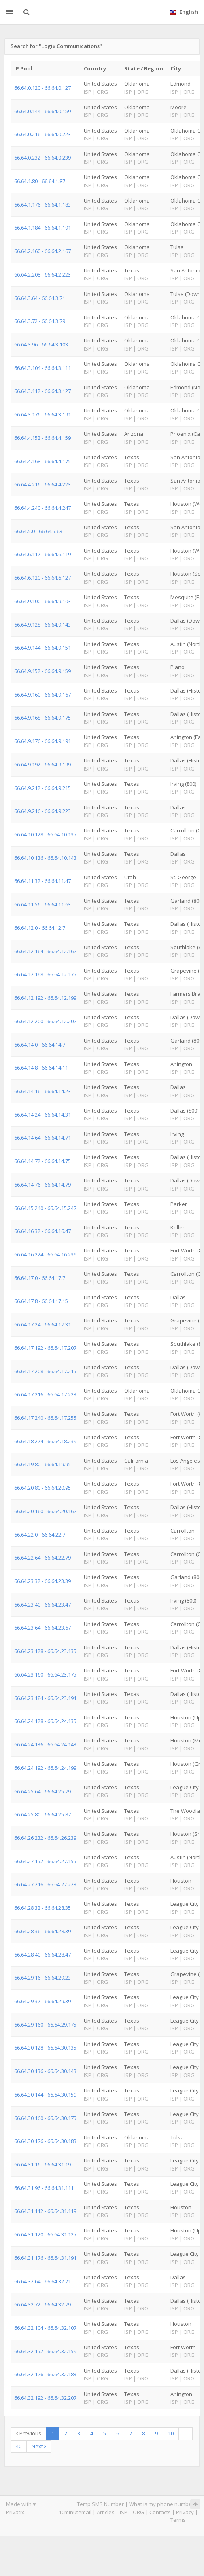 Image resolution: width=204 pixels, height=2576 pixels. I want to click on 66.64.29.16 - 66.64.29.23, so click(42, 1977).